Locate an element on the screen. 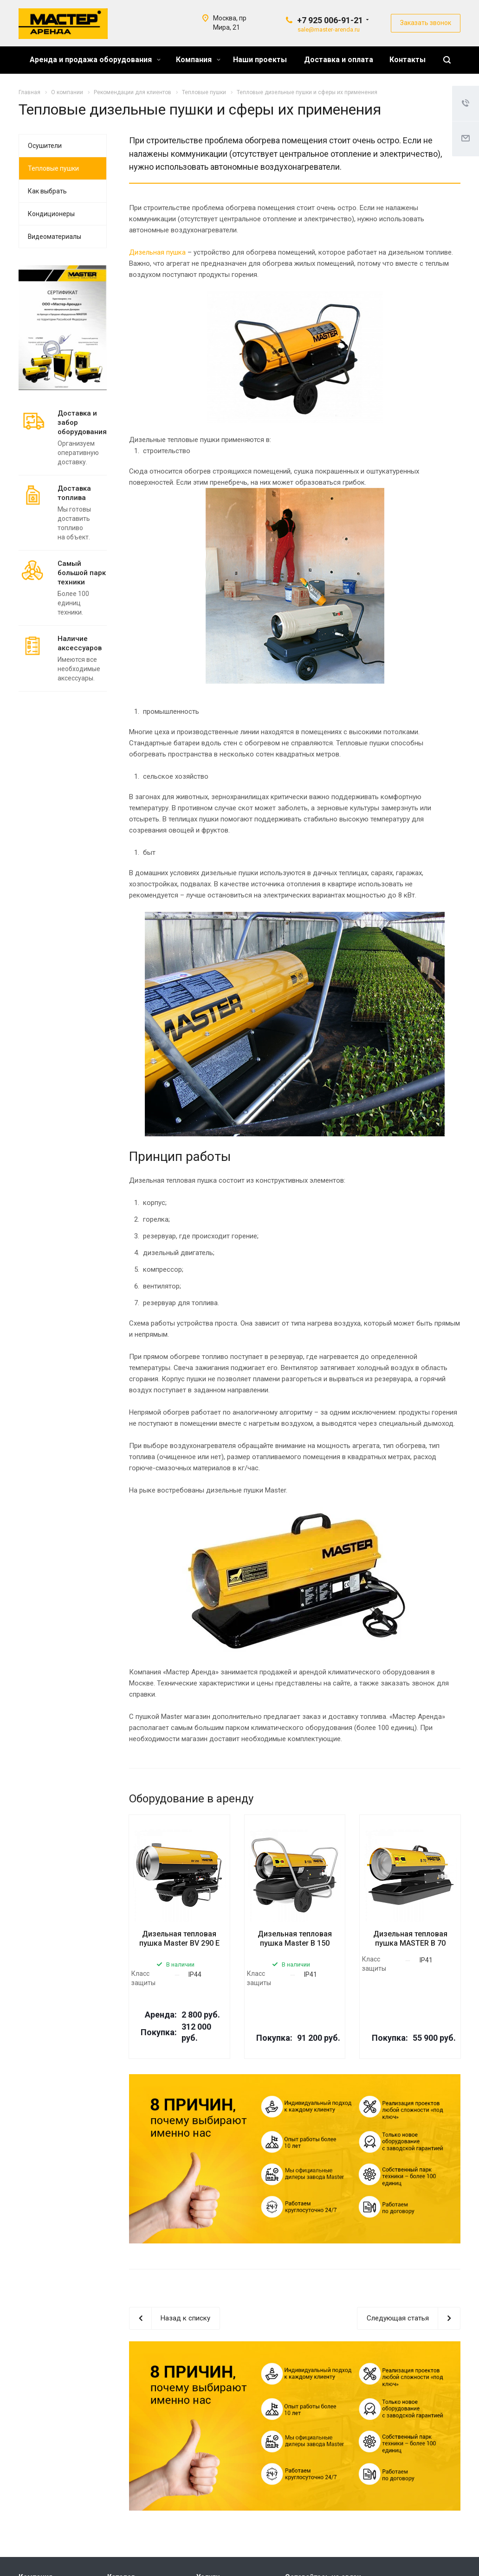  Кондиционеры is located at coordinates (51, 214).